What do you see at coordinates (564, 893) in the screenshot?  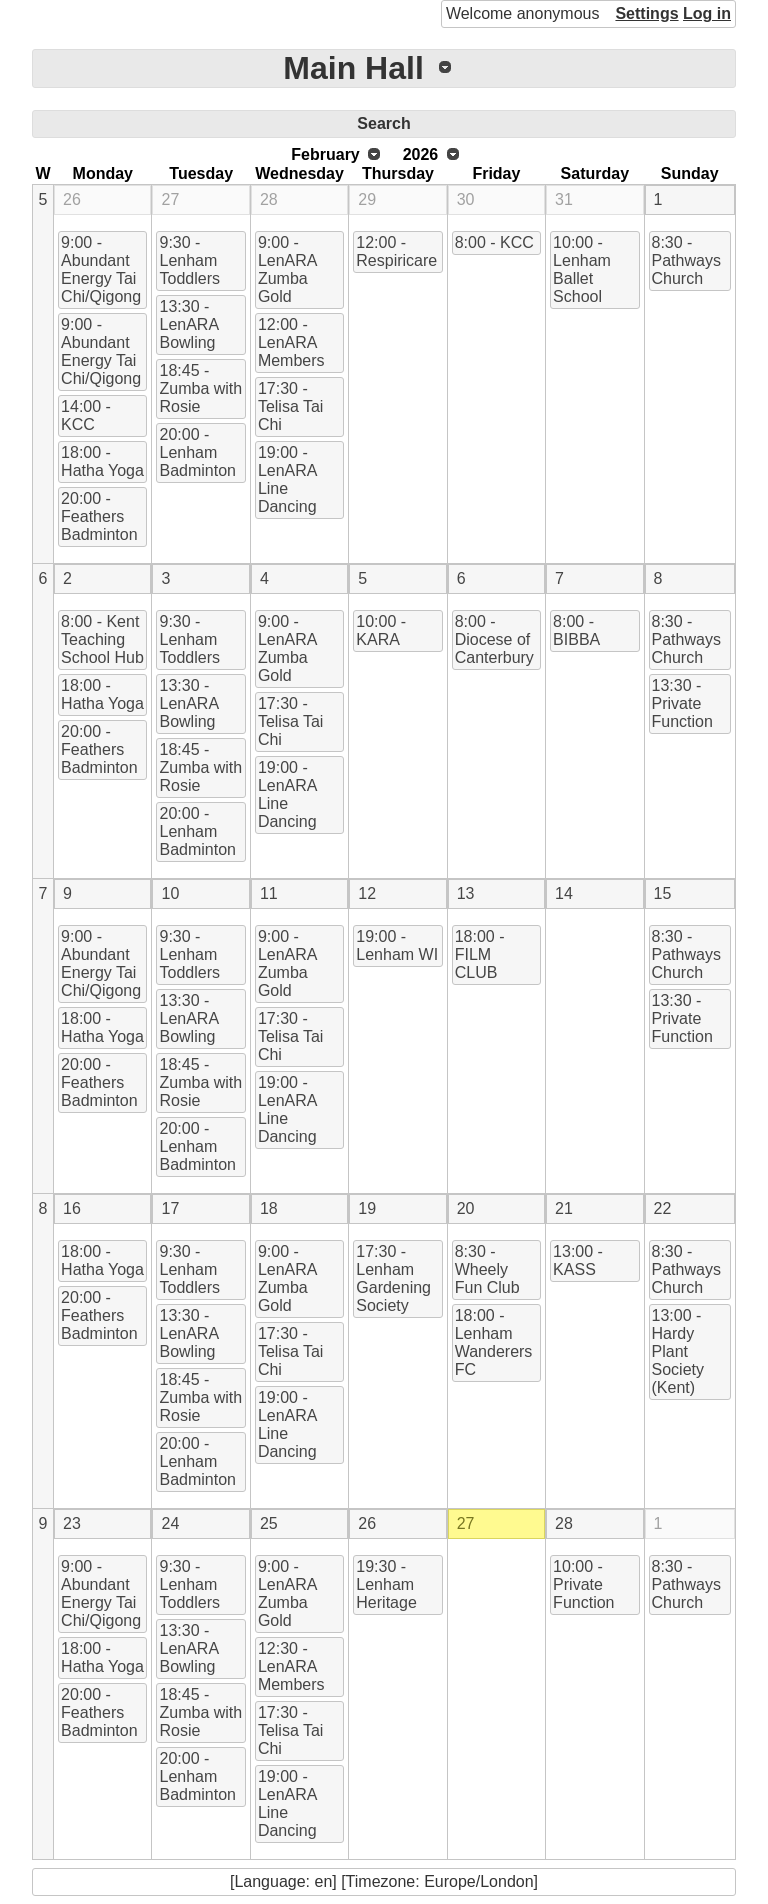 I see `14` at bounding box center [564, 893].